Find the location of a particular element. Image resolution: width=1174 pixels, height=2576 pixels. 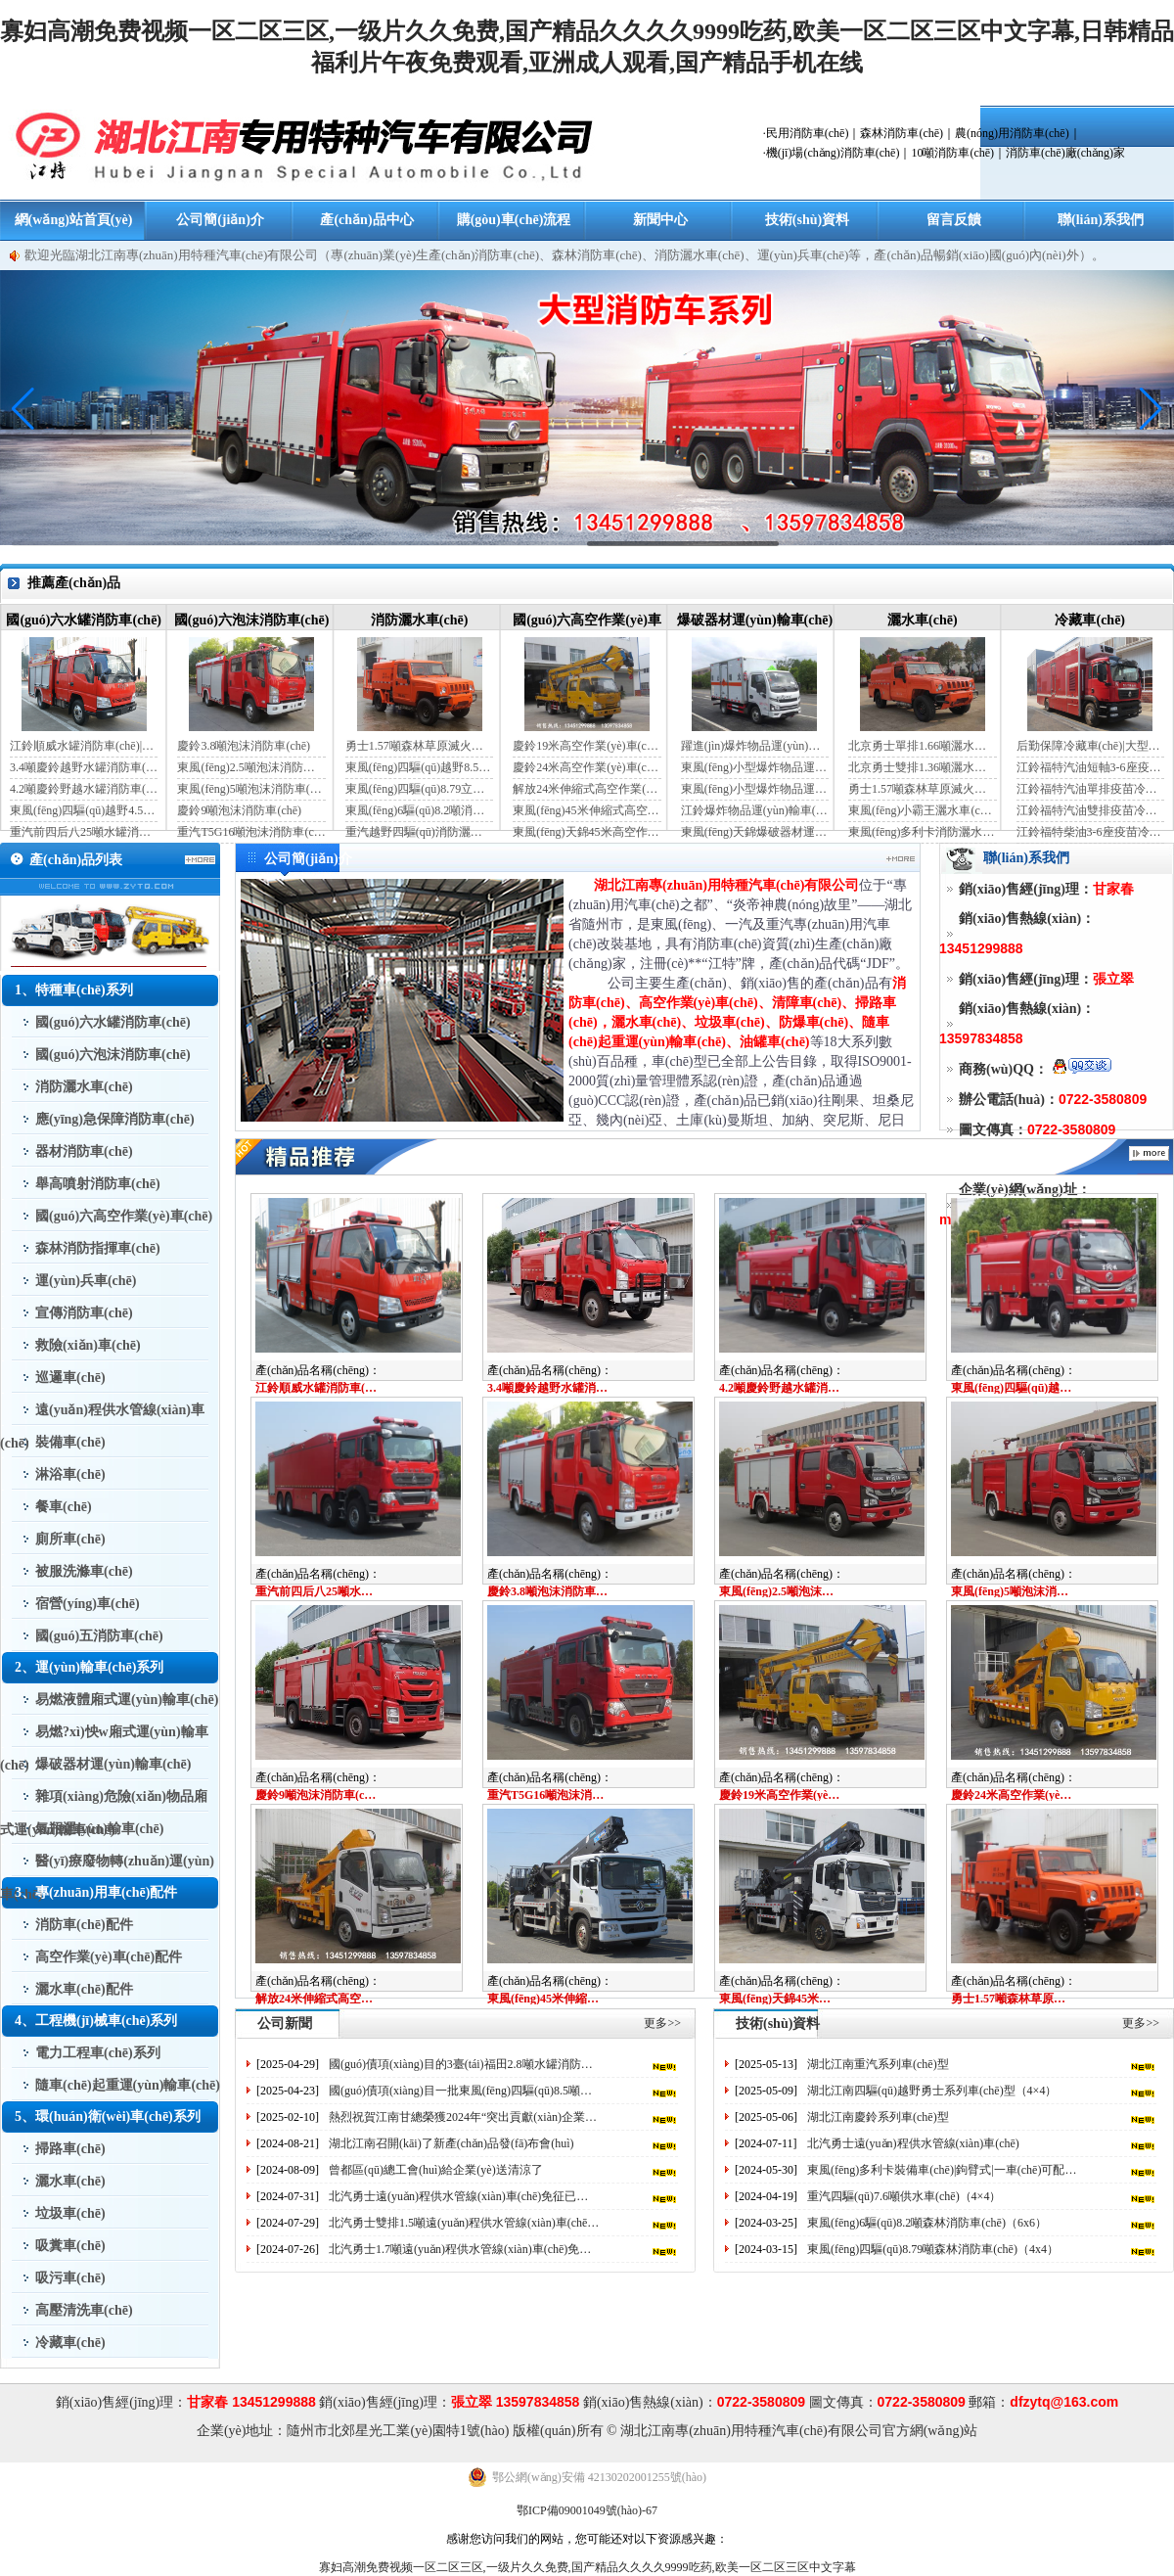

購(gòu)車(chē)流程 is located at coordinates (514, 219).